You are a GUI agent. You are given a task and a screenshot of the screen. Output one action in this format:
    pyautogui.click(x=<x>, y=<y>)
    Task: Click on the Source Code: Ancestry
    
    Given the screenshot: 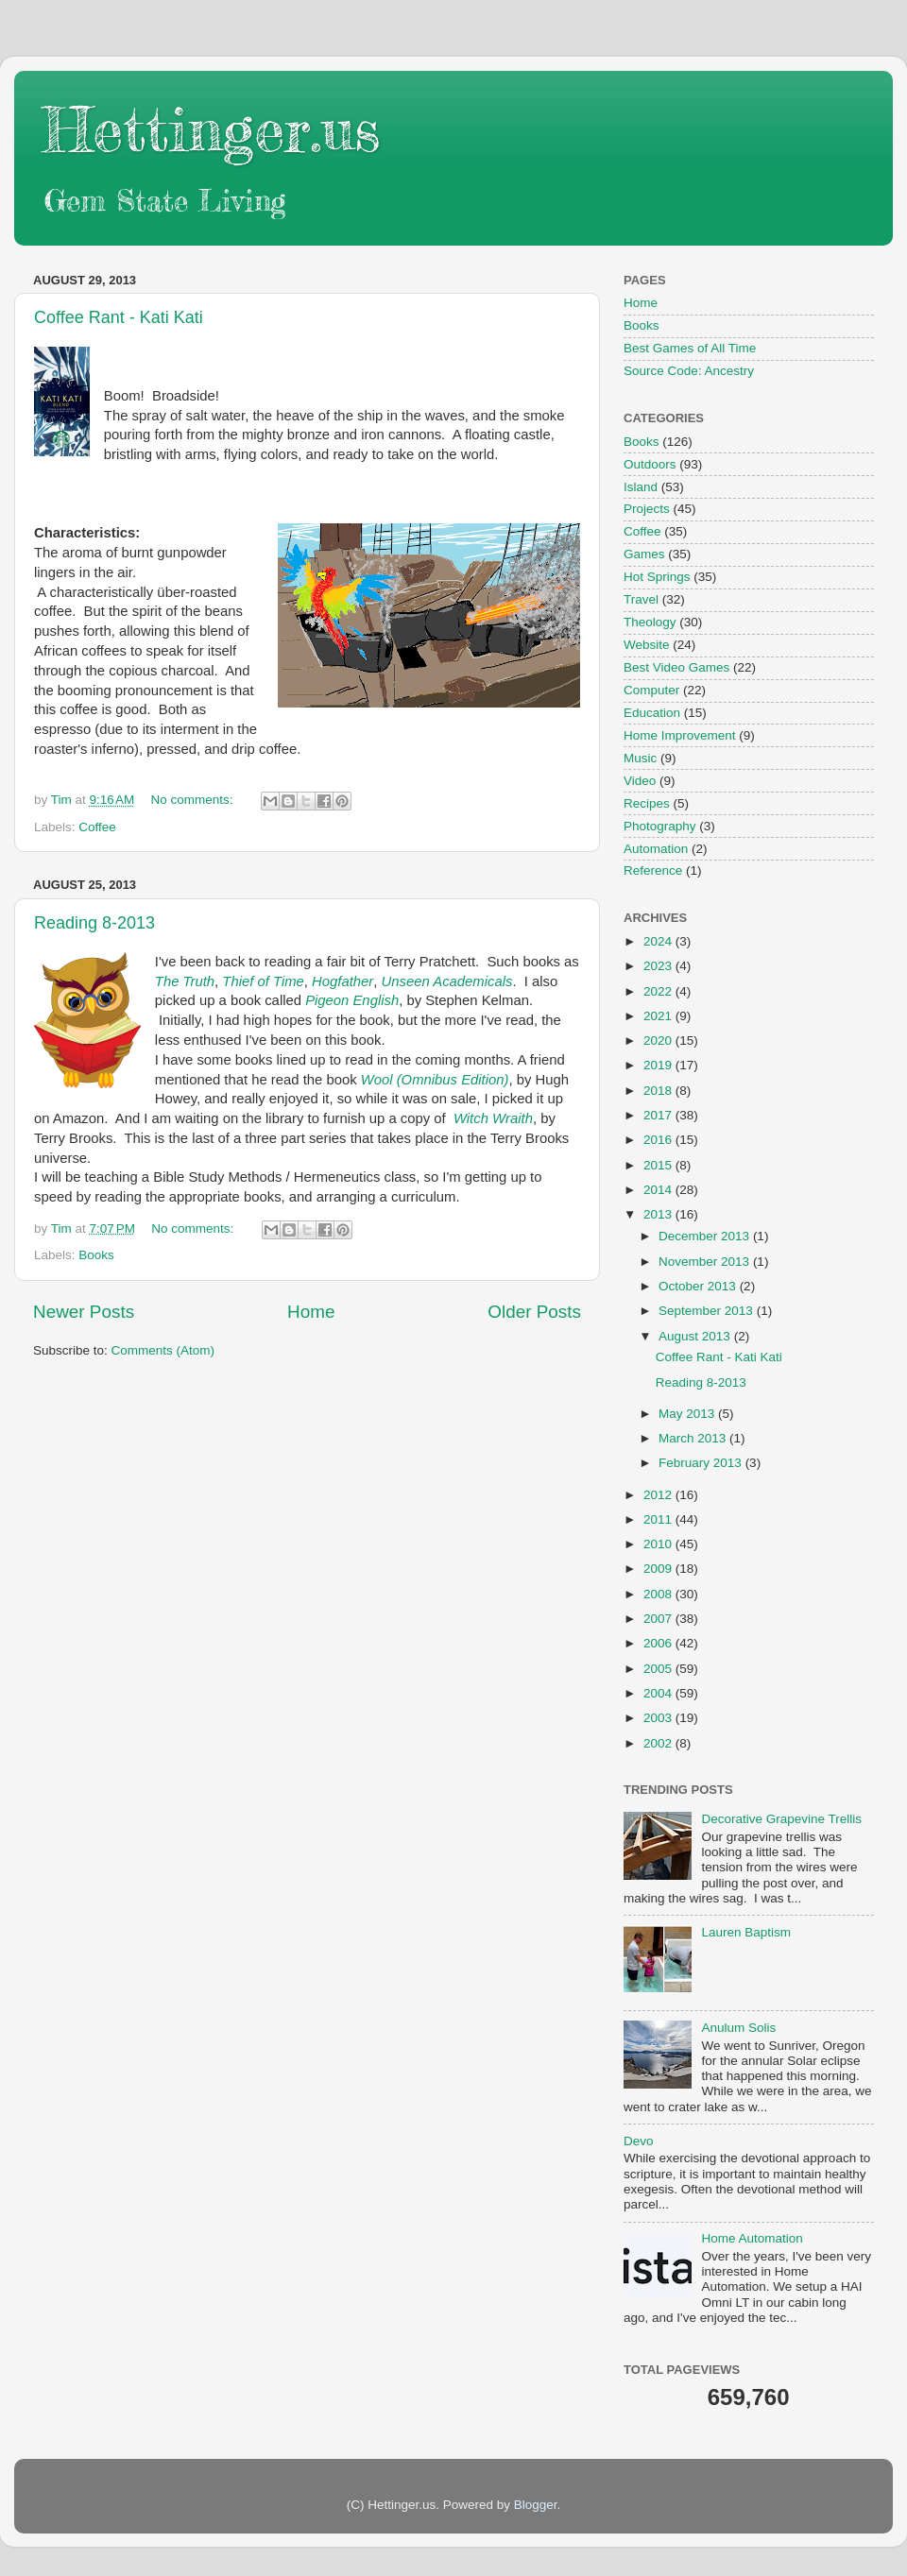 What is the action you would take?
    pyautogui.click(x=689, y=371)
    